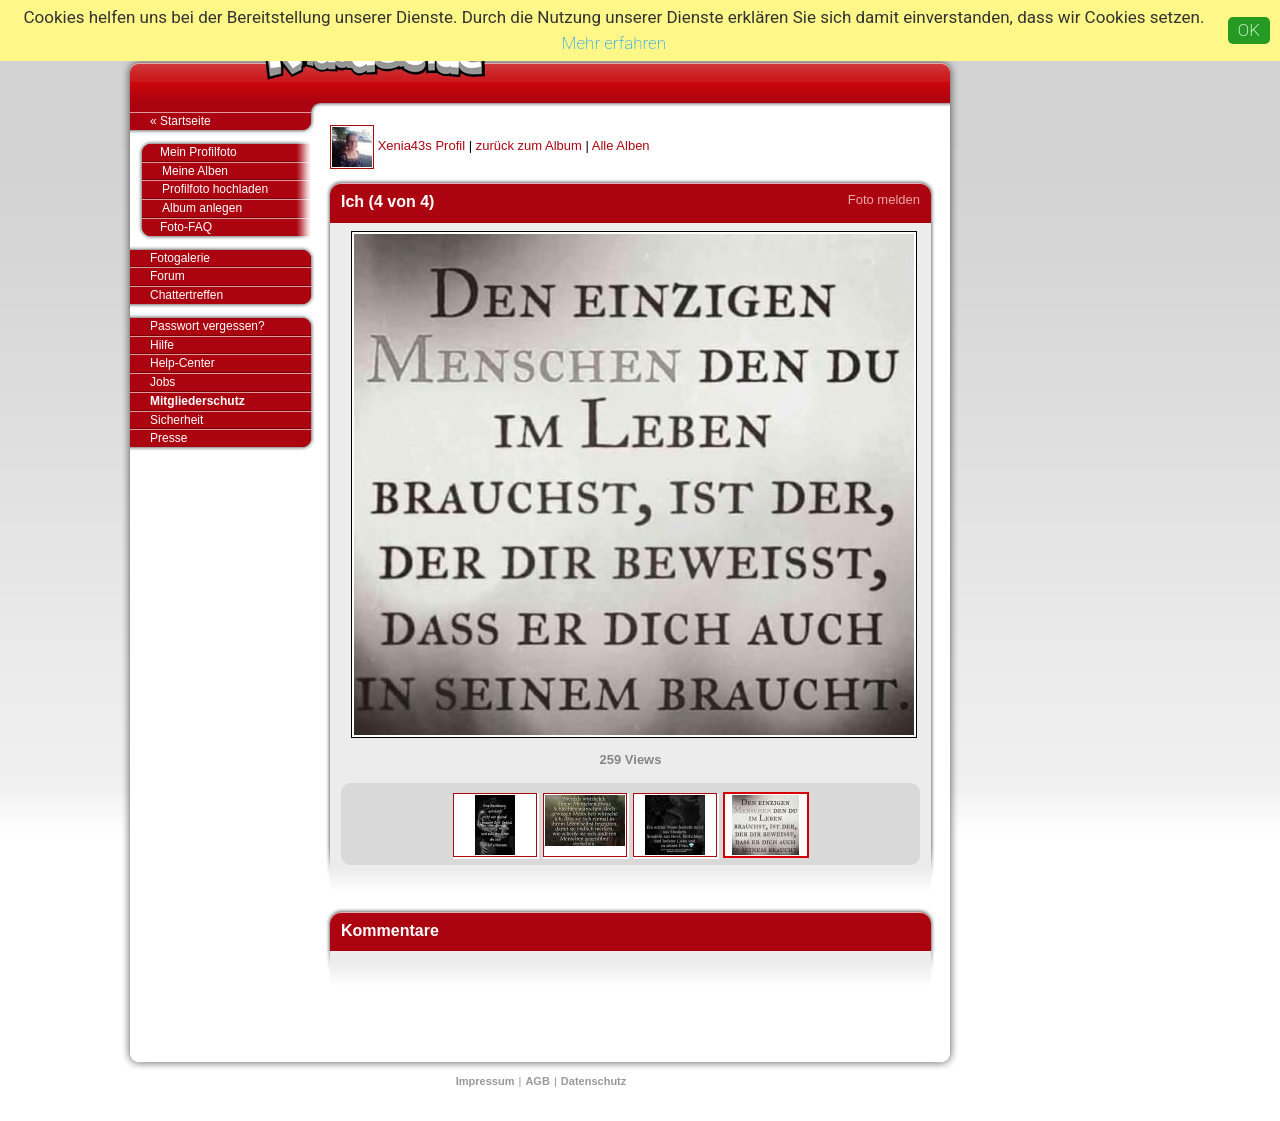 This screenshot has height=1121, width=1280. I want to click on Passwort vergessen?, so click(230, 327).